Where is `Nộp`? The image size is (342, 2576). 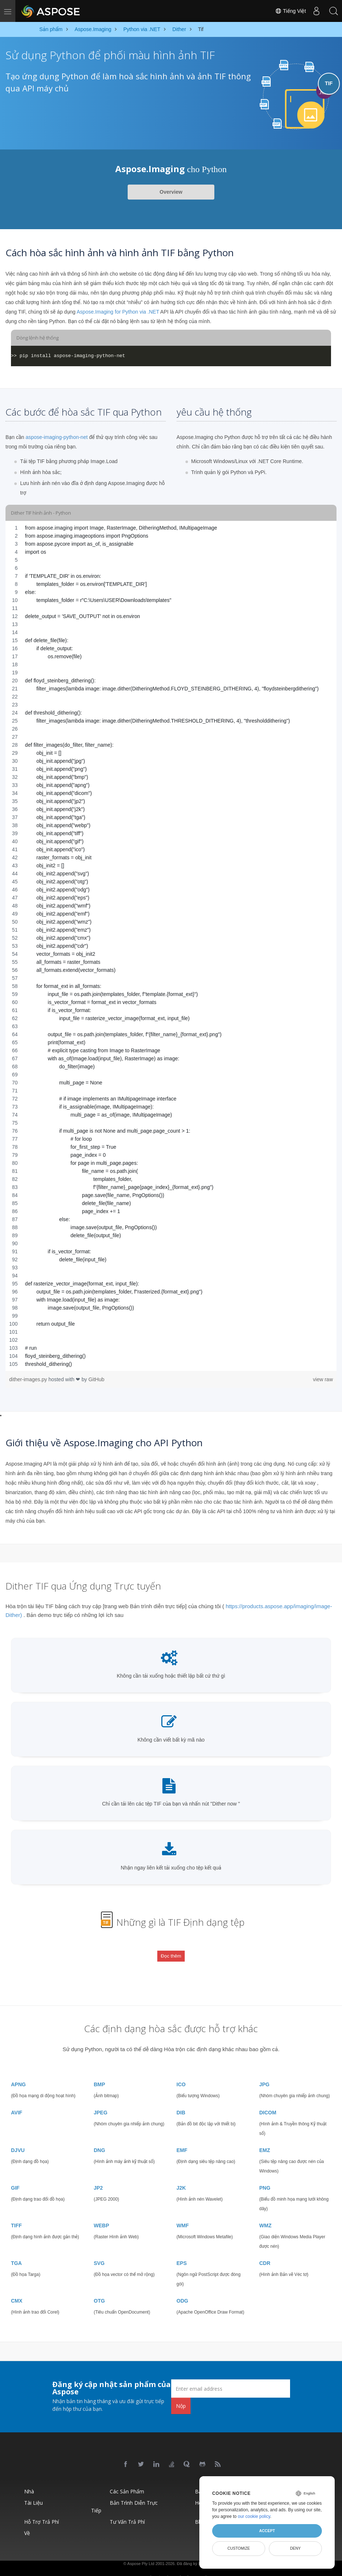 Nộp is located at coordinates (181, 2393).